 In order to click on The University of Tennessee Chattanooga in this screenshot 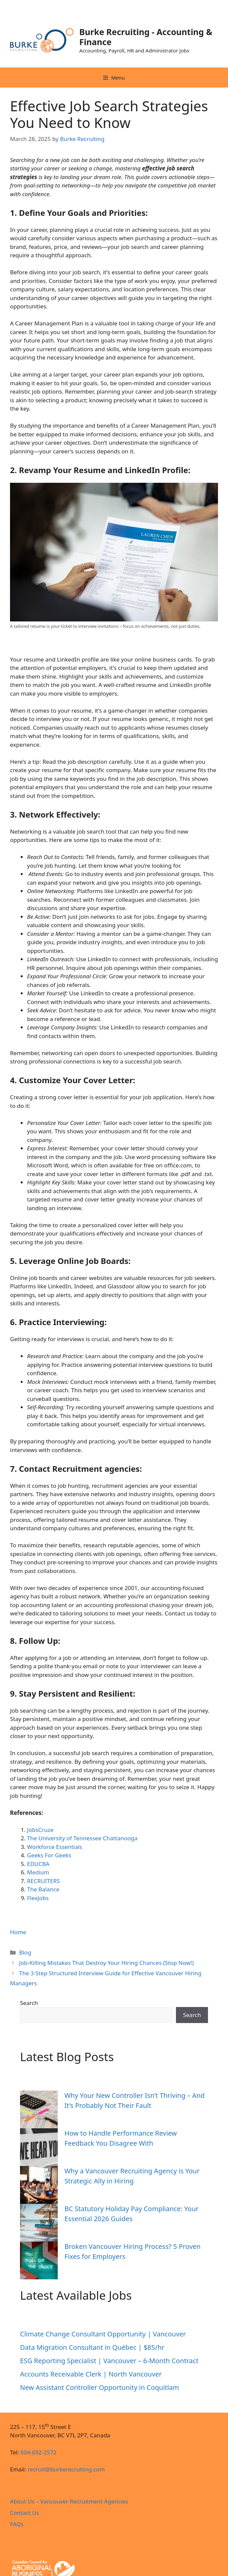, I will do `click(82, 1838)`.